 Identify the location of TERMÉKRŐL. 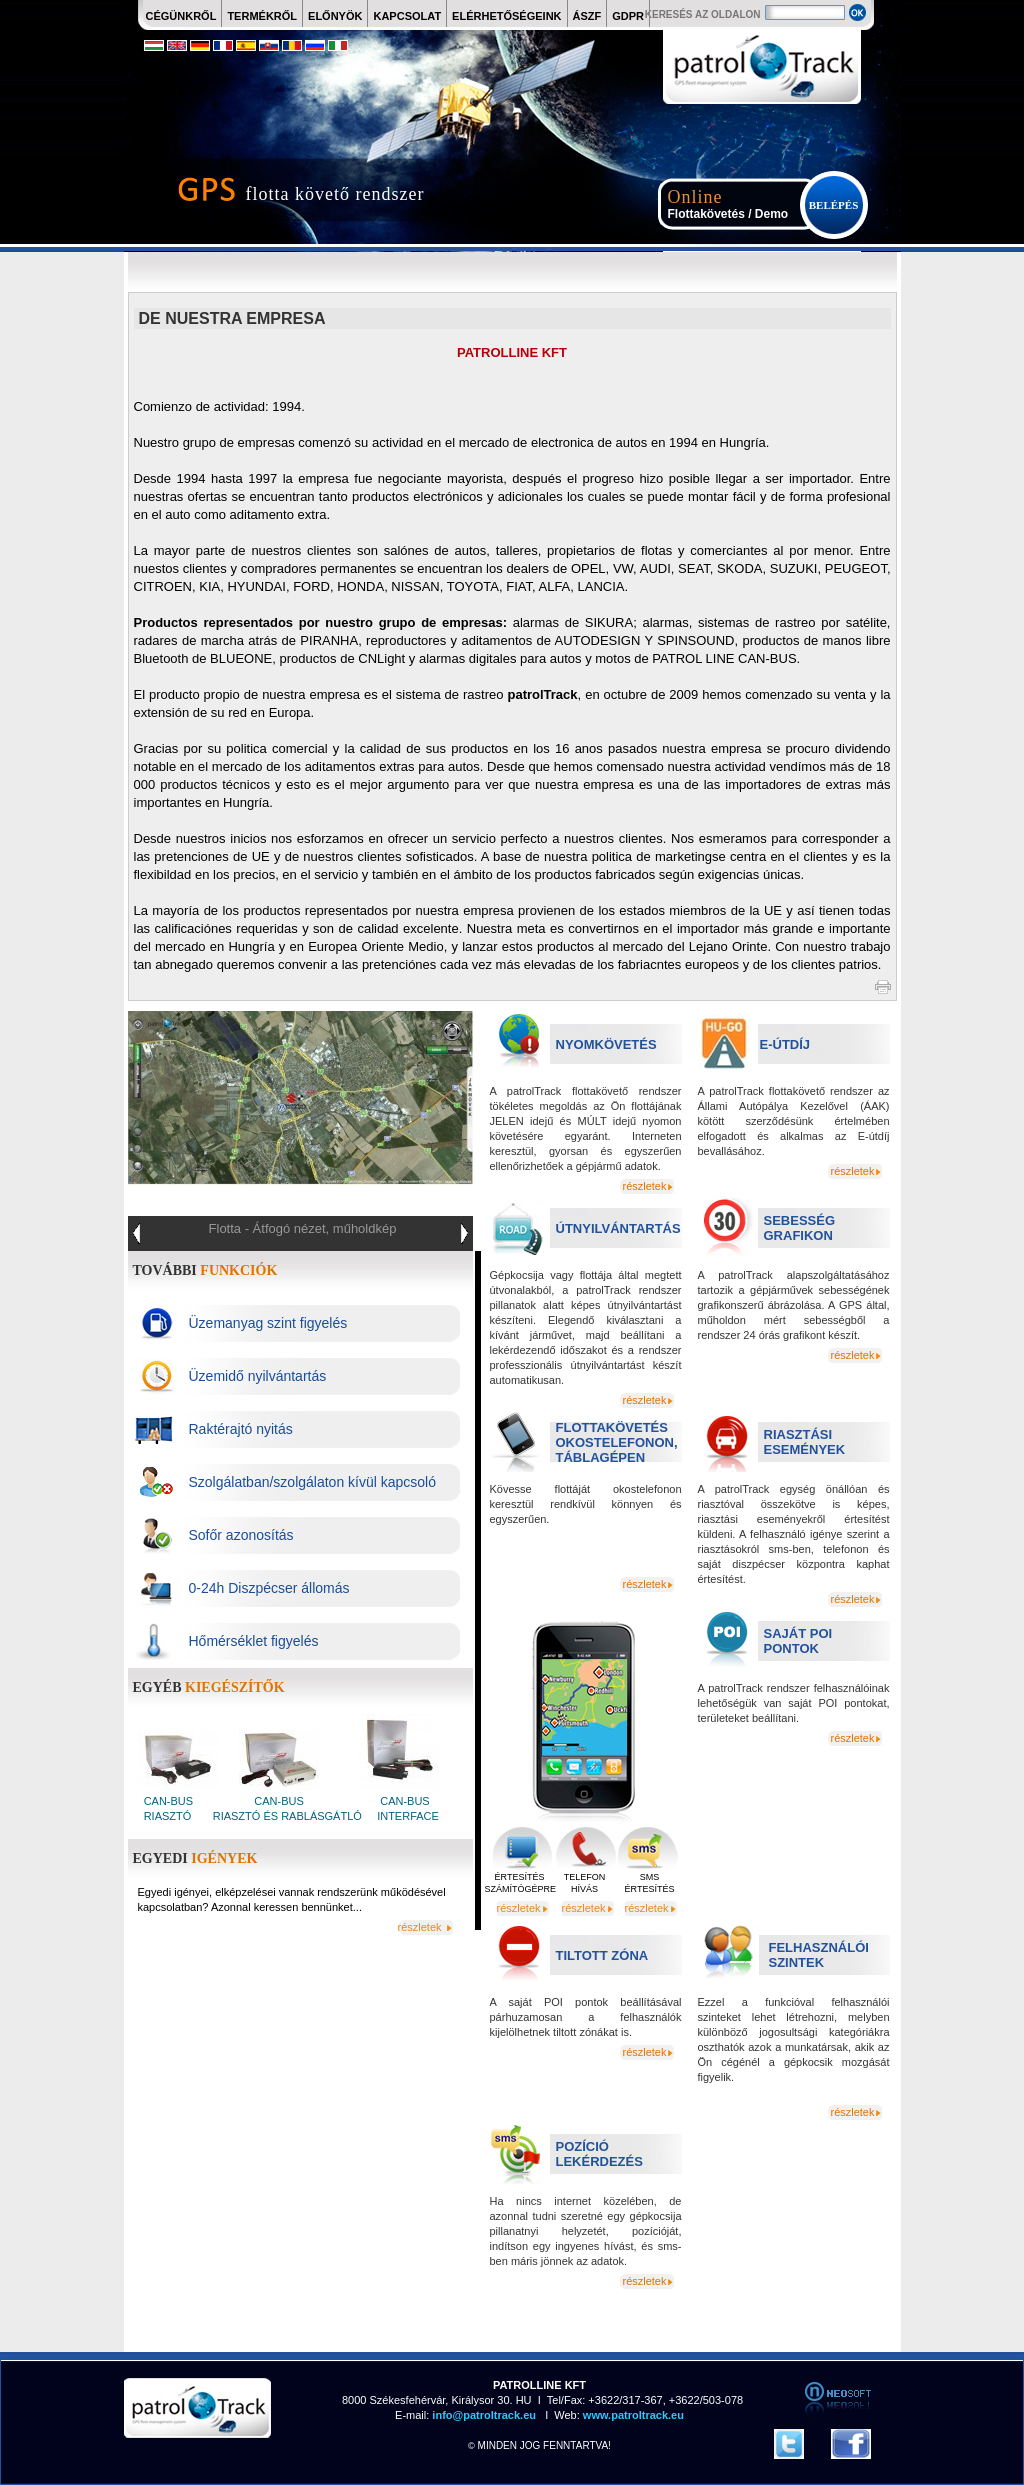
(262, 16).